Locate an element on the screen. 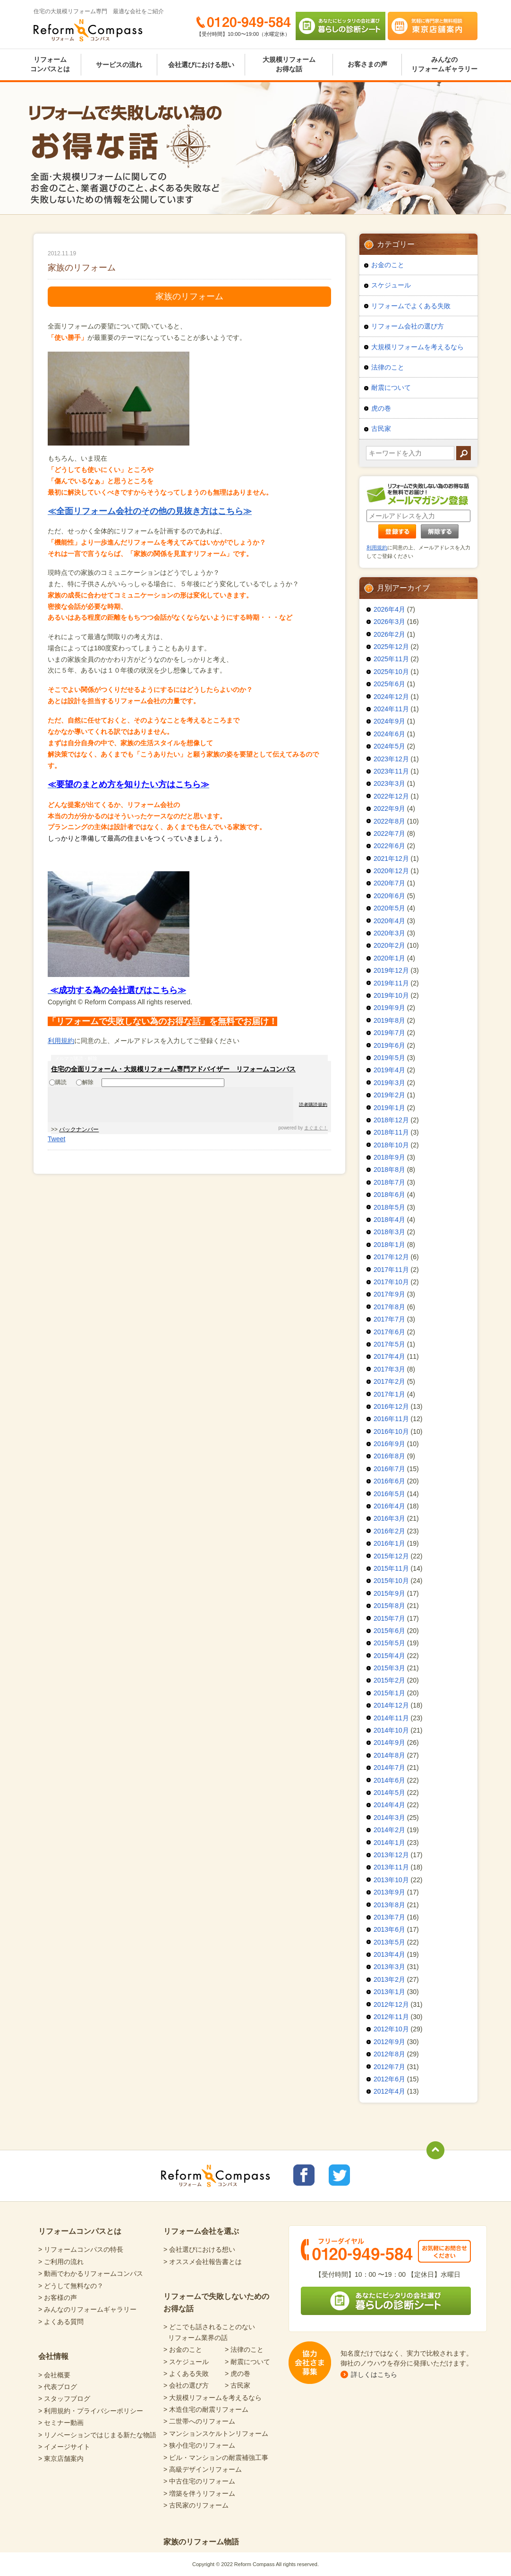  2021年12月 is located at coordinates (391, 858).